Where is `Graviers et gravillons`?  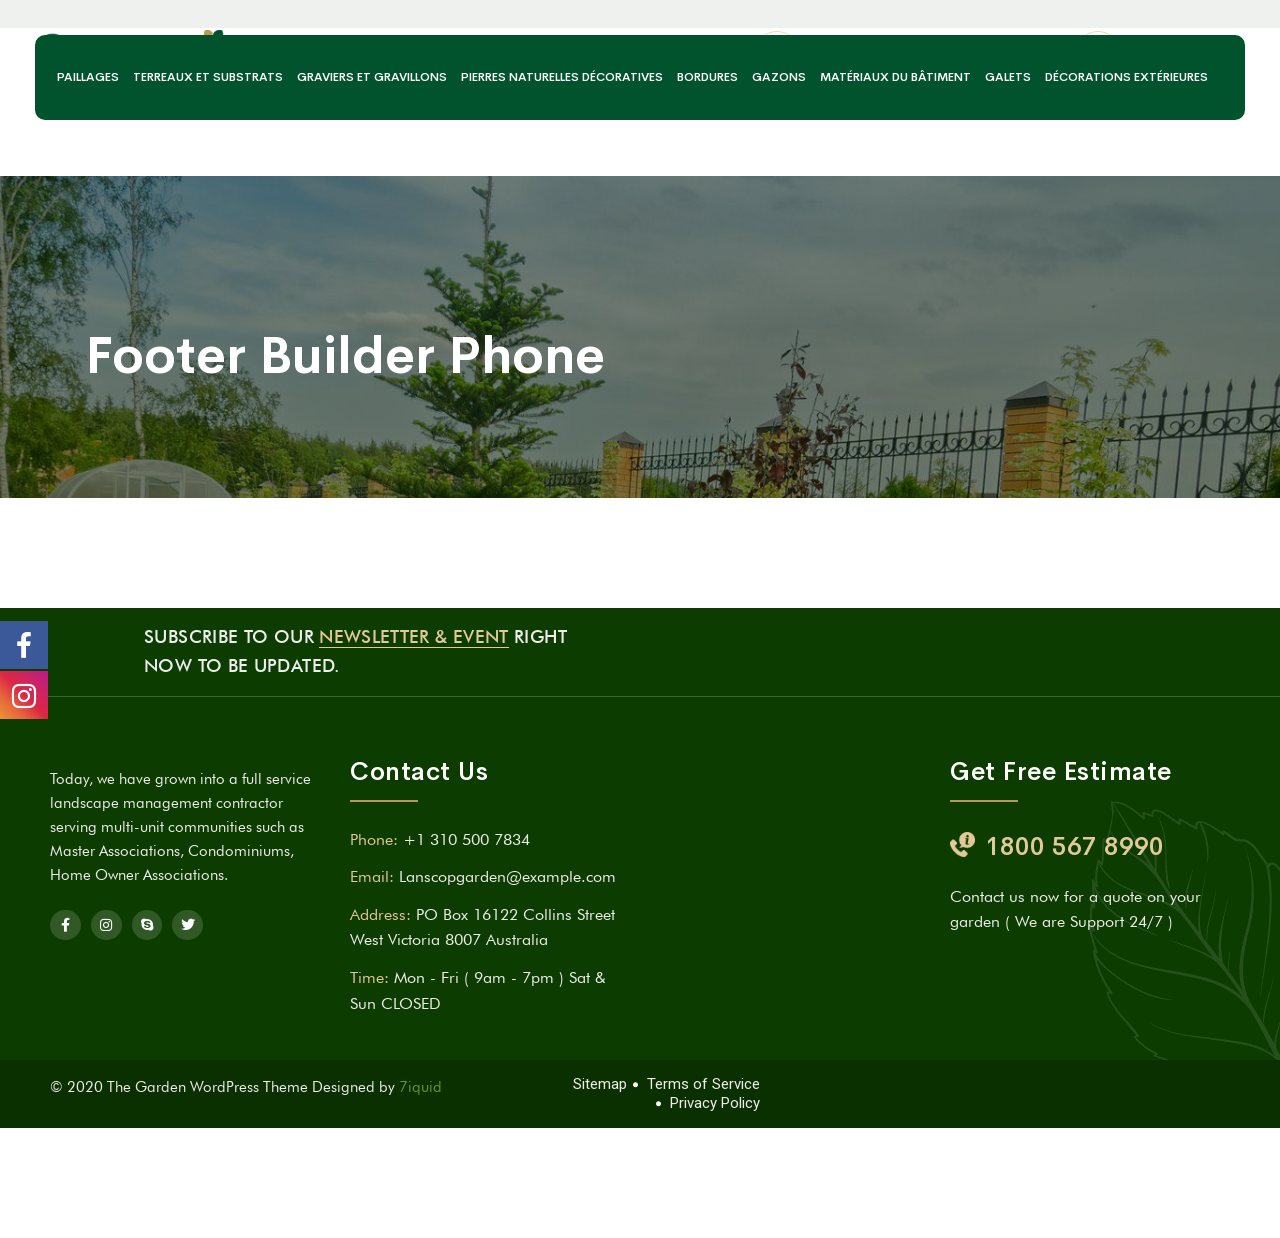 Graviers et gravillons is located at coordinates (372, 168).